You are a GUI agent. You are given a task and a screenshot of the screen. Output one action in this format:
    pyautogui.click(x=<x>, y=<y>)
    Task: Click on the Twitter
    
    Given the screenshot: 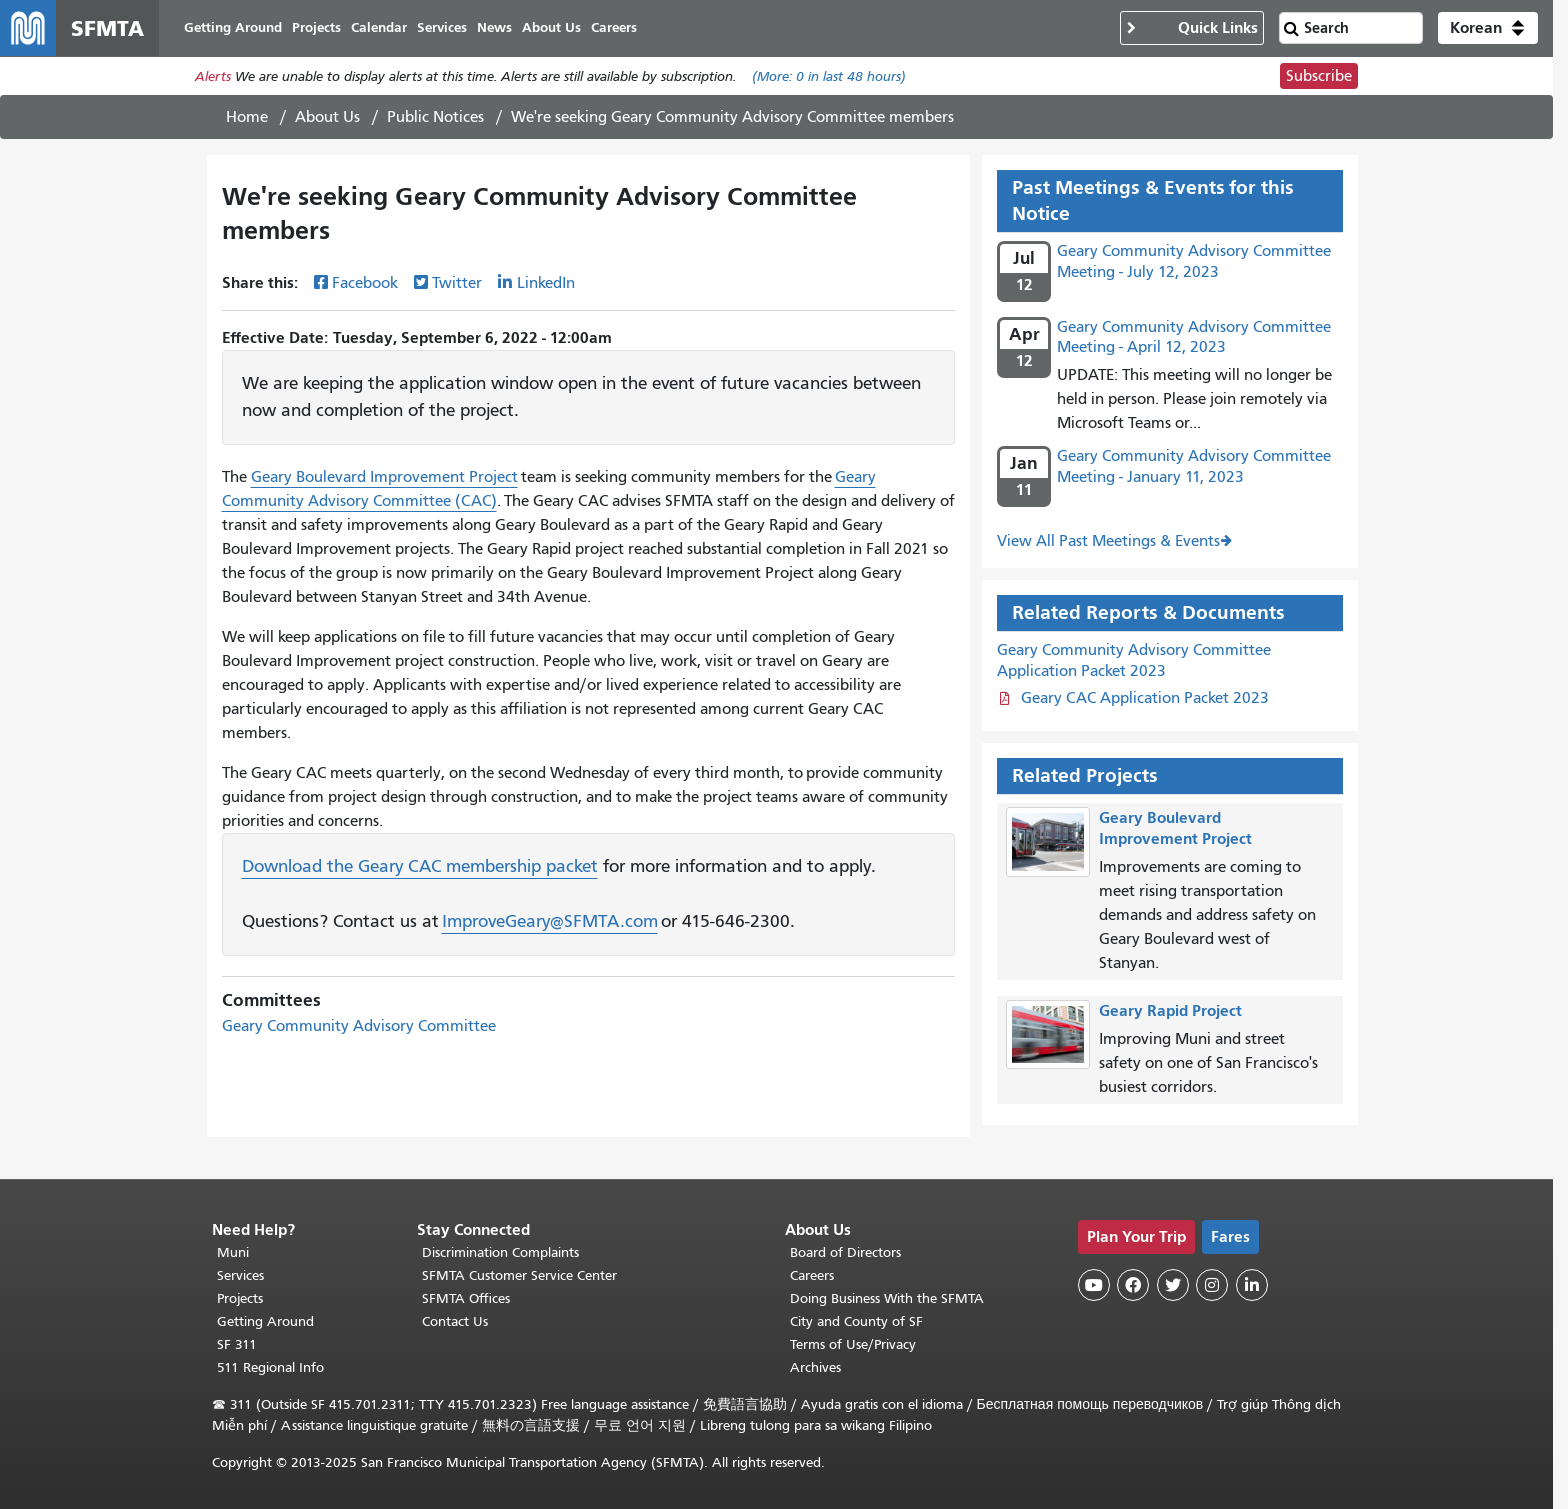 What is the action you would take?
    pyautogui.click(x=457, y=283)
    